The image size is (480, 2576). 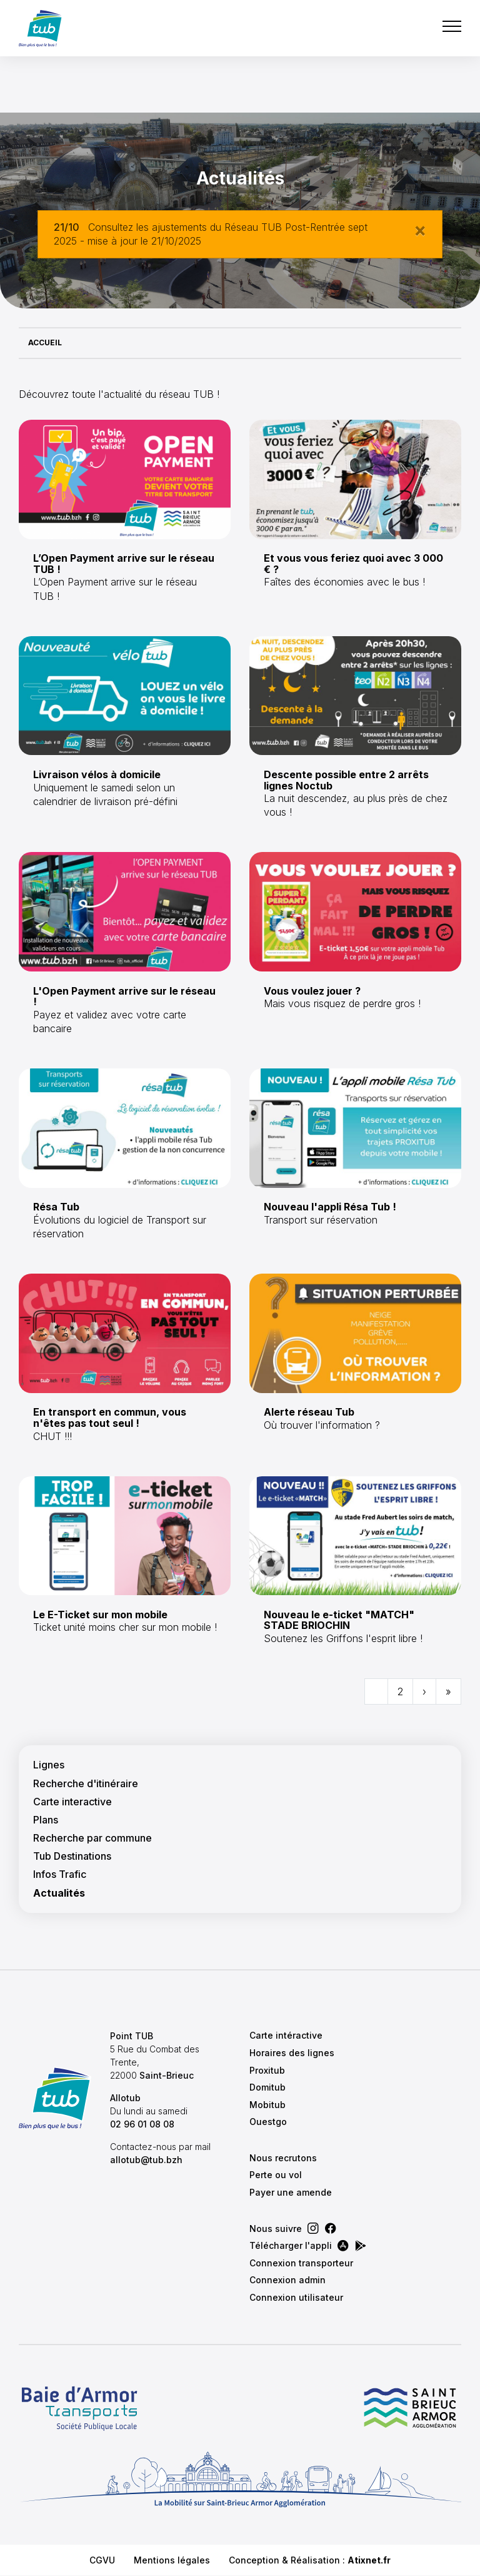 I want to click on Carte interactive, so click(x=72, y=1802).